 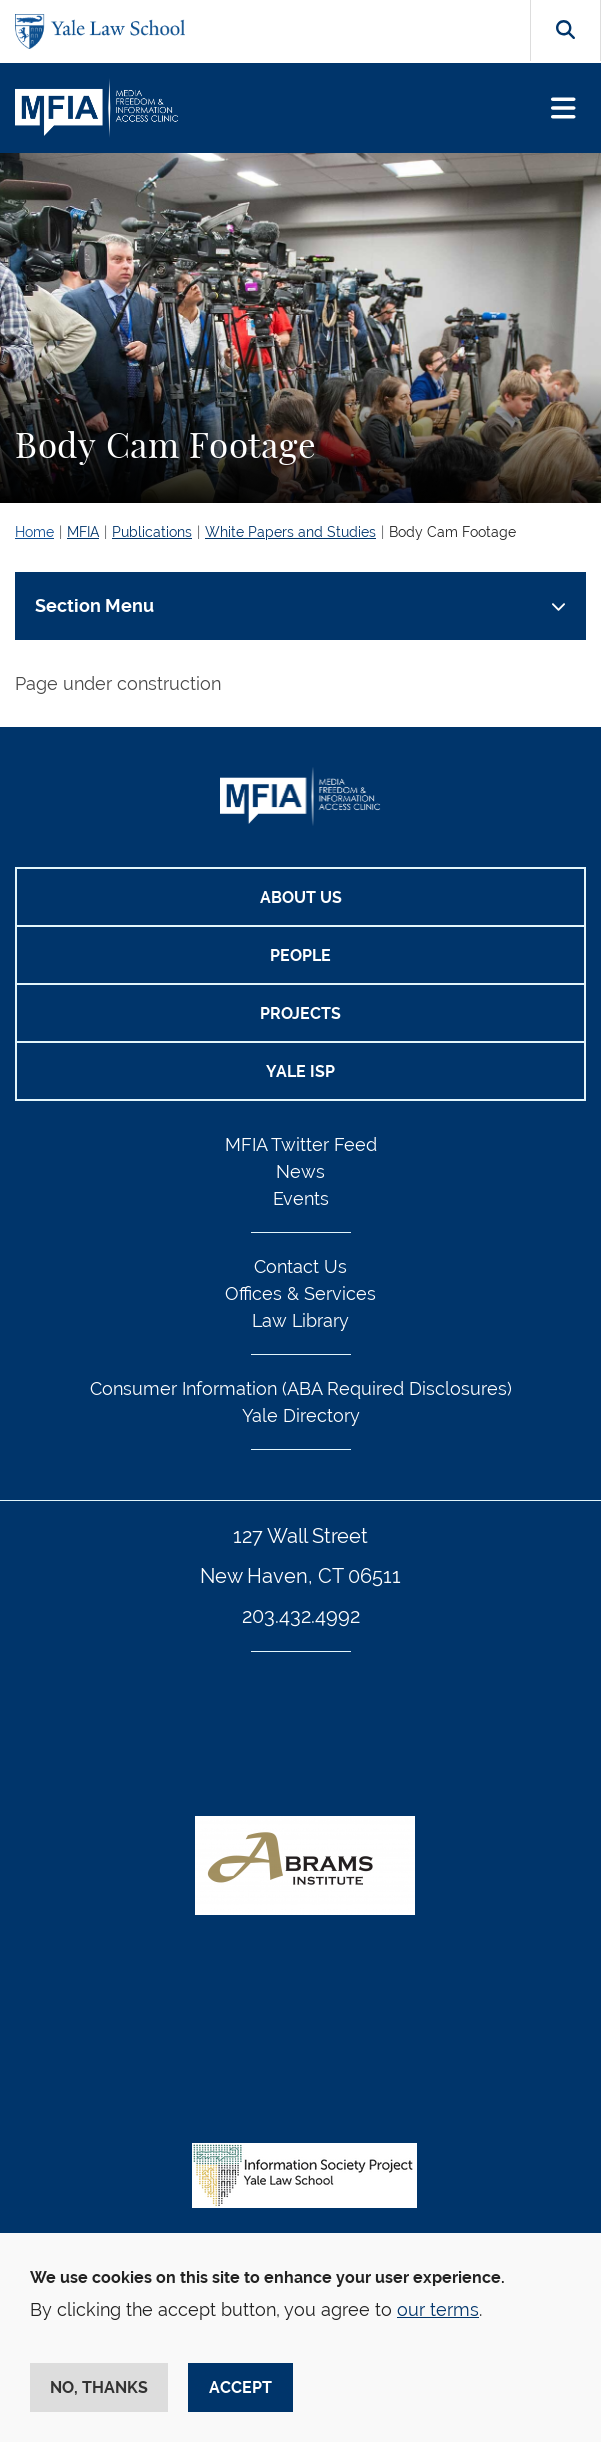 What do you see at coordinates (300, 1320) in the screenshot?
I see `Law Library` at bounding box center [300, 1320].